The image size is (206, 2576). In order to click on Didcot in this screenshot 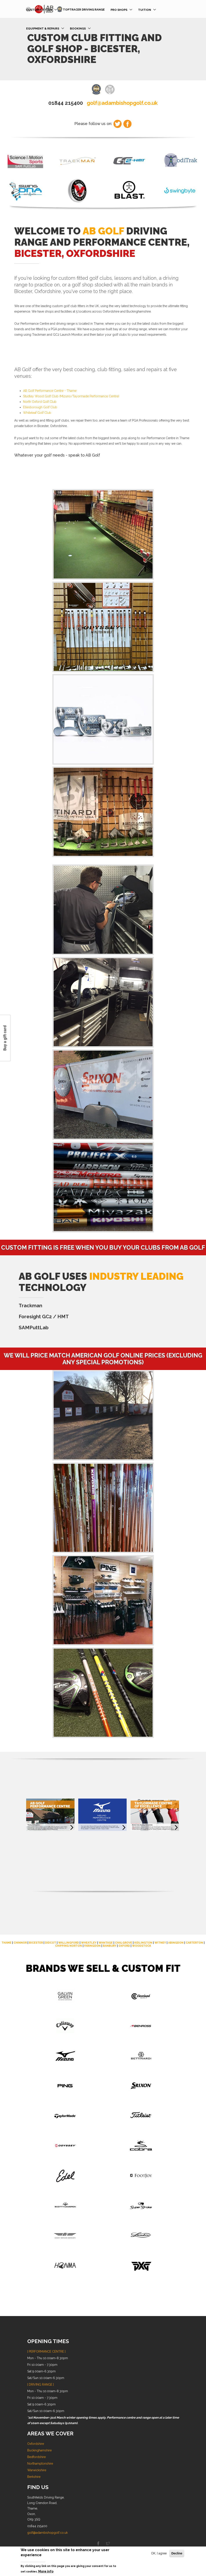, I will do `click(50, 1942)`.